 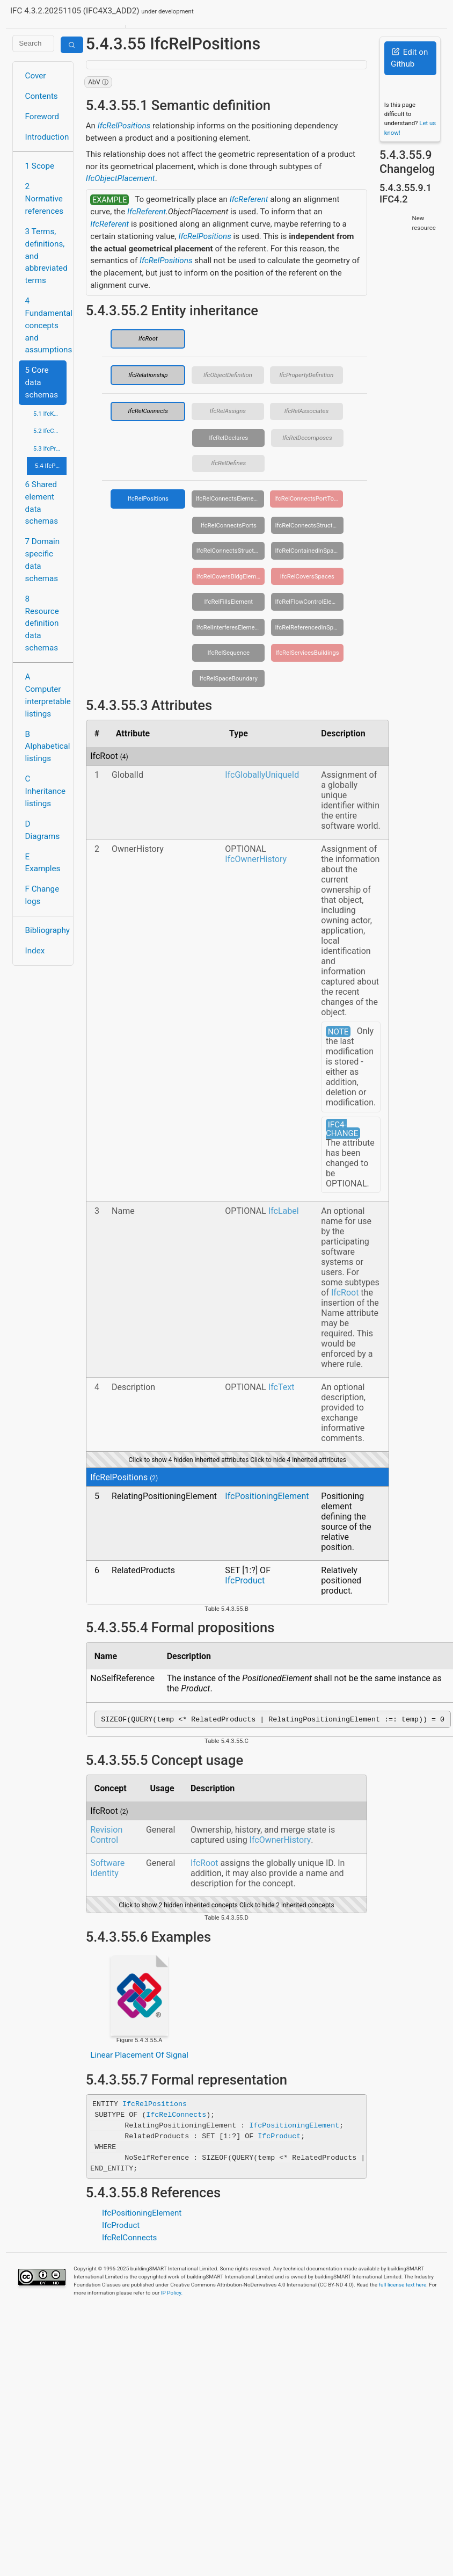 I want to click on IfcRelCoversBldgElements, so click(x=230, y=576).